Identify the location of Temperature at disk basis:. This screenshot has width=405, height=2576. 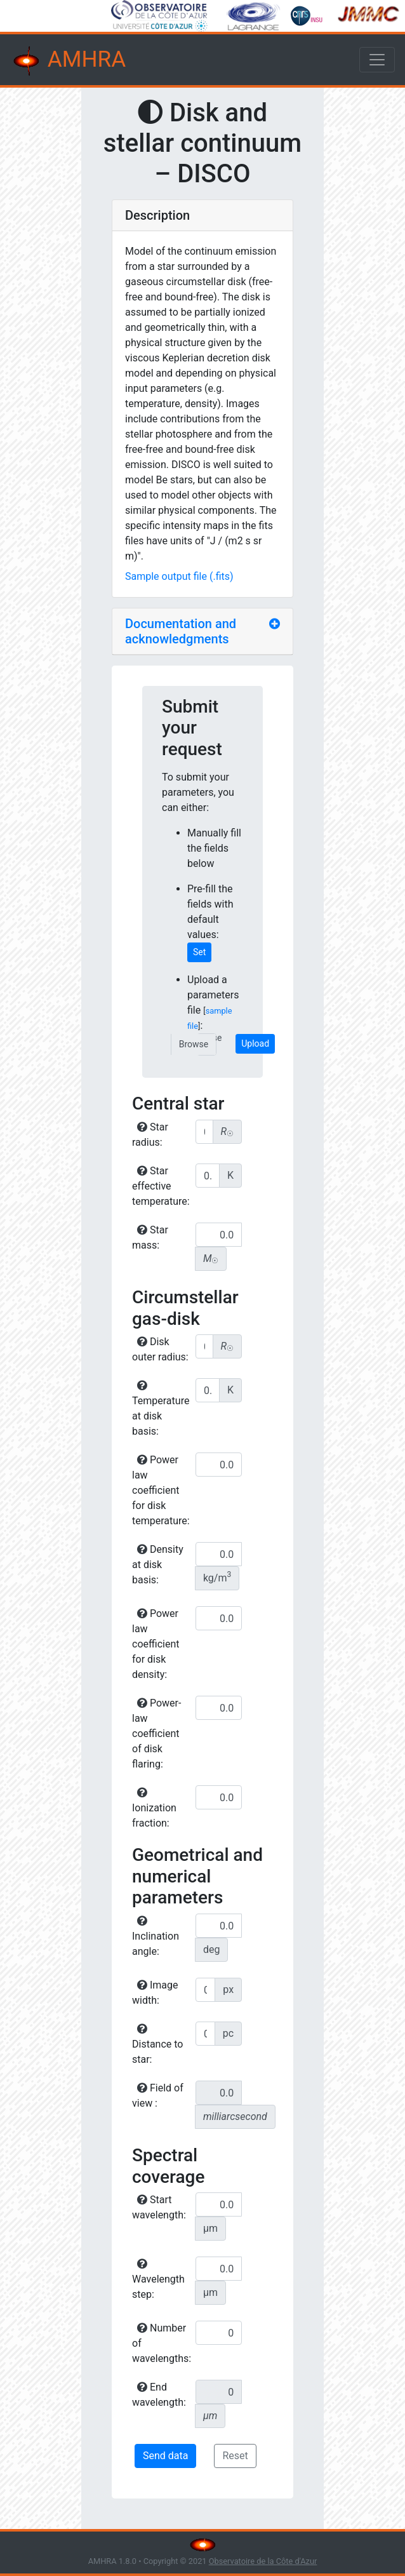
(160, 1408).